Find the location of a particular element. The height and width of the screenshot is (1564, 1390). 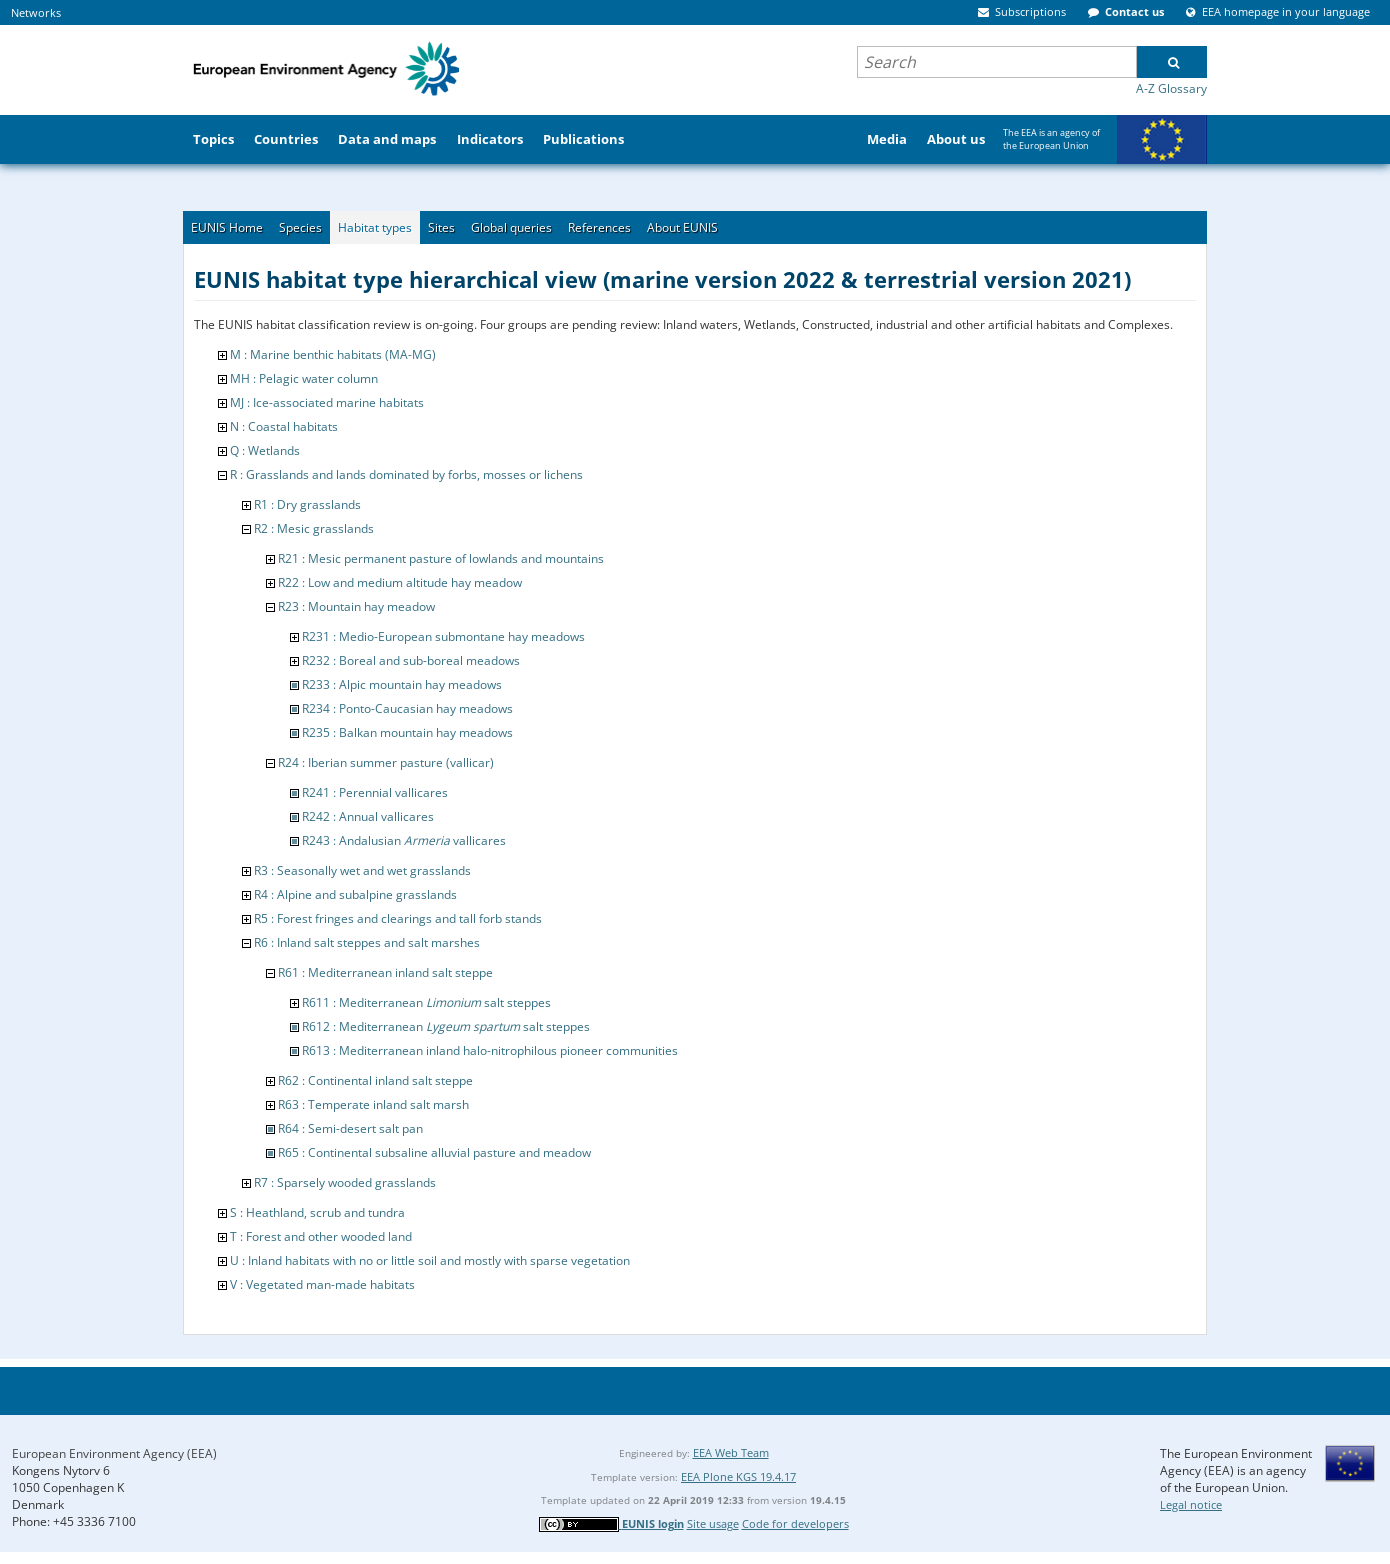

R5 : Forest fringes and clearings and tall forb stands is located at coordinates (398, 918).